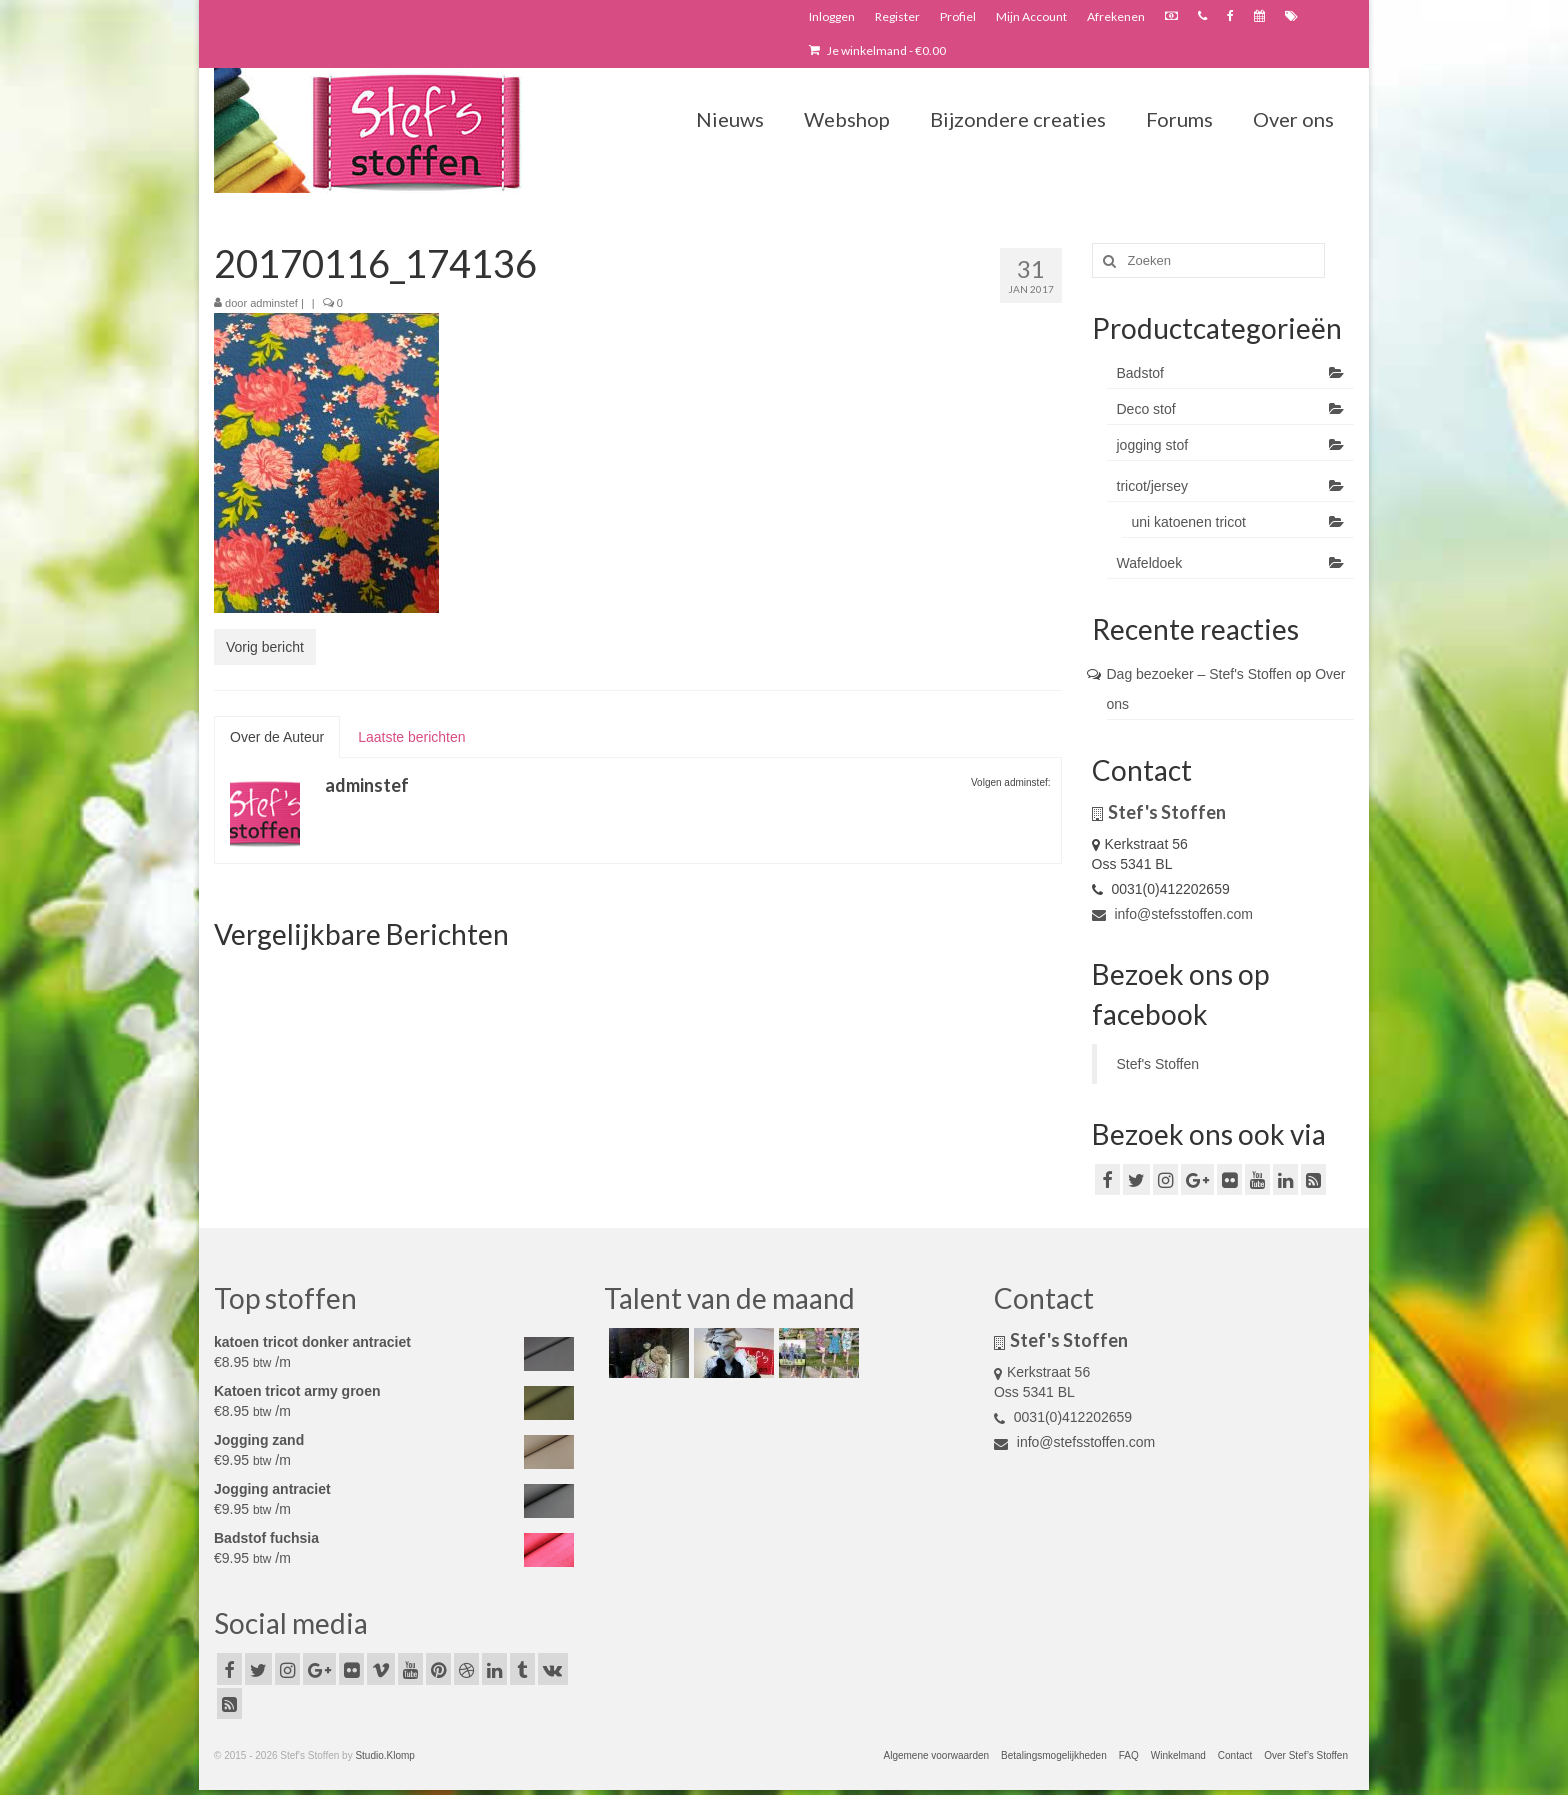 The image size is (1568, 1795). Describe the element at coordinates (265, 647) in the screenshot. I see `Vorig bericht` at that location.